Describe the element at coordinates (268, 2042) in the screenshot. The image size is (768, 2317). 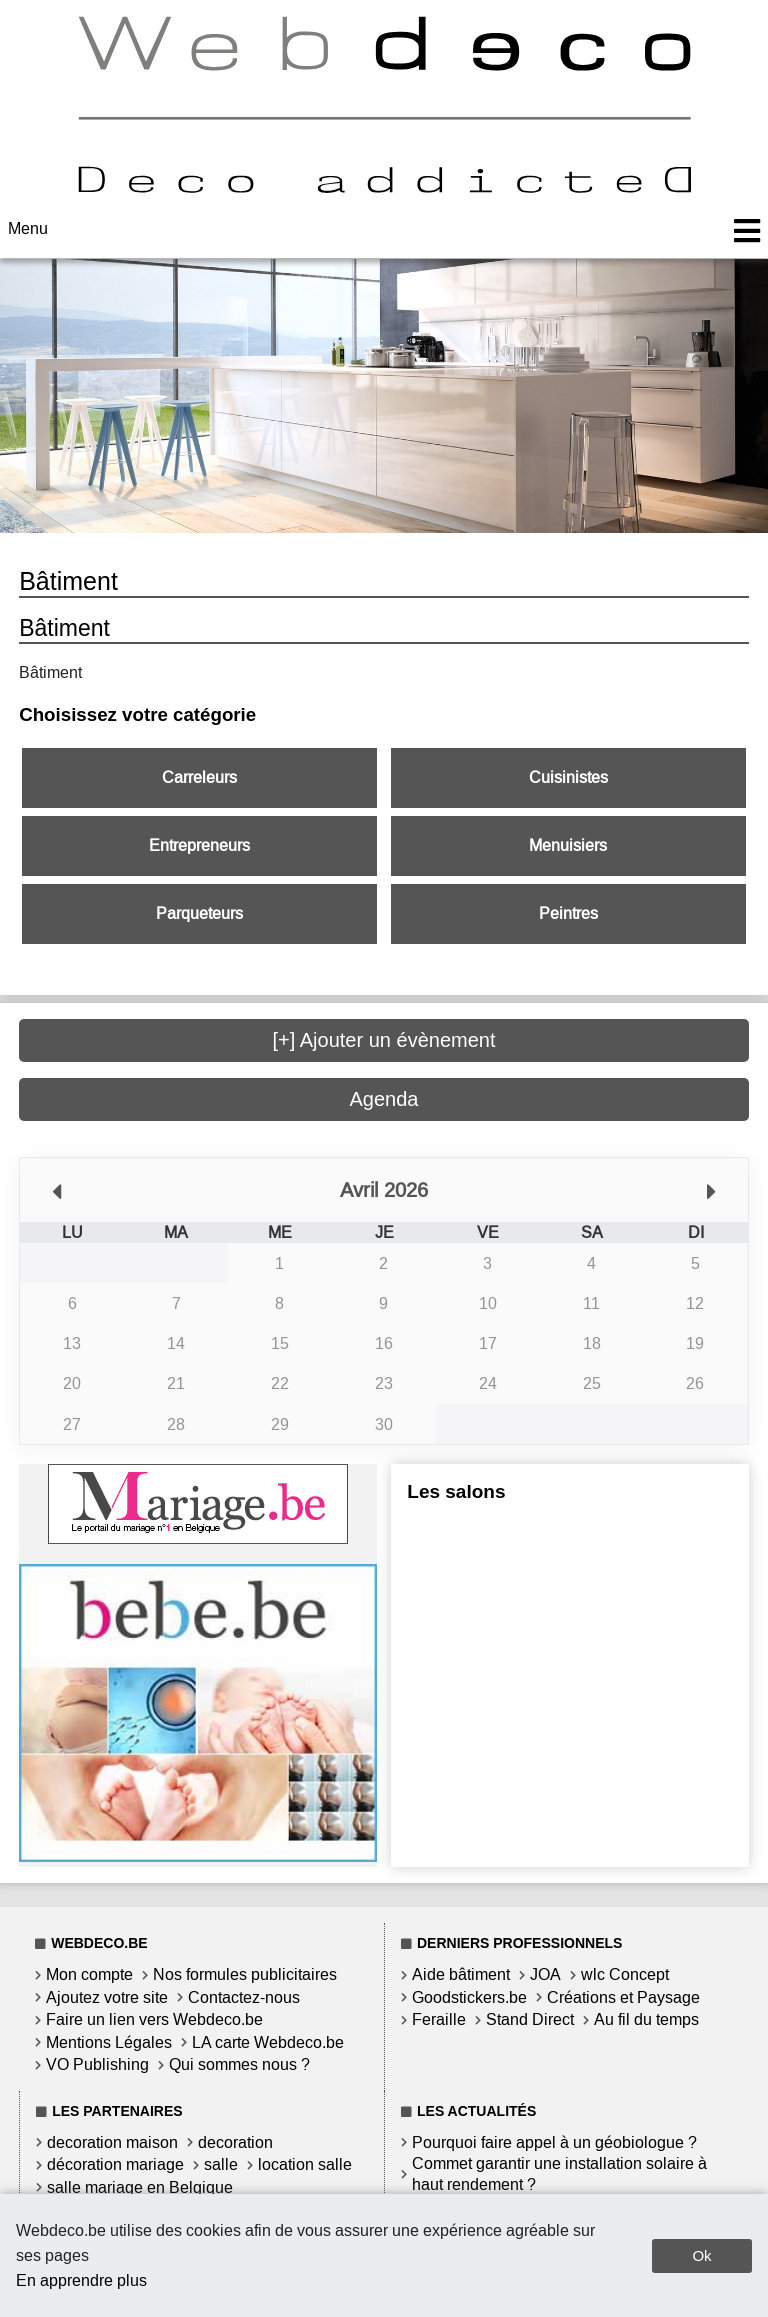
I see `LA carte Webdeco.be` at that location.